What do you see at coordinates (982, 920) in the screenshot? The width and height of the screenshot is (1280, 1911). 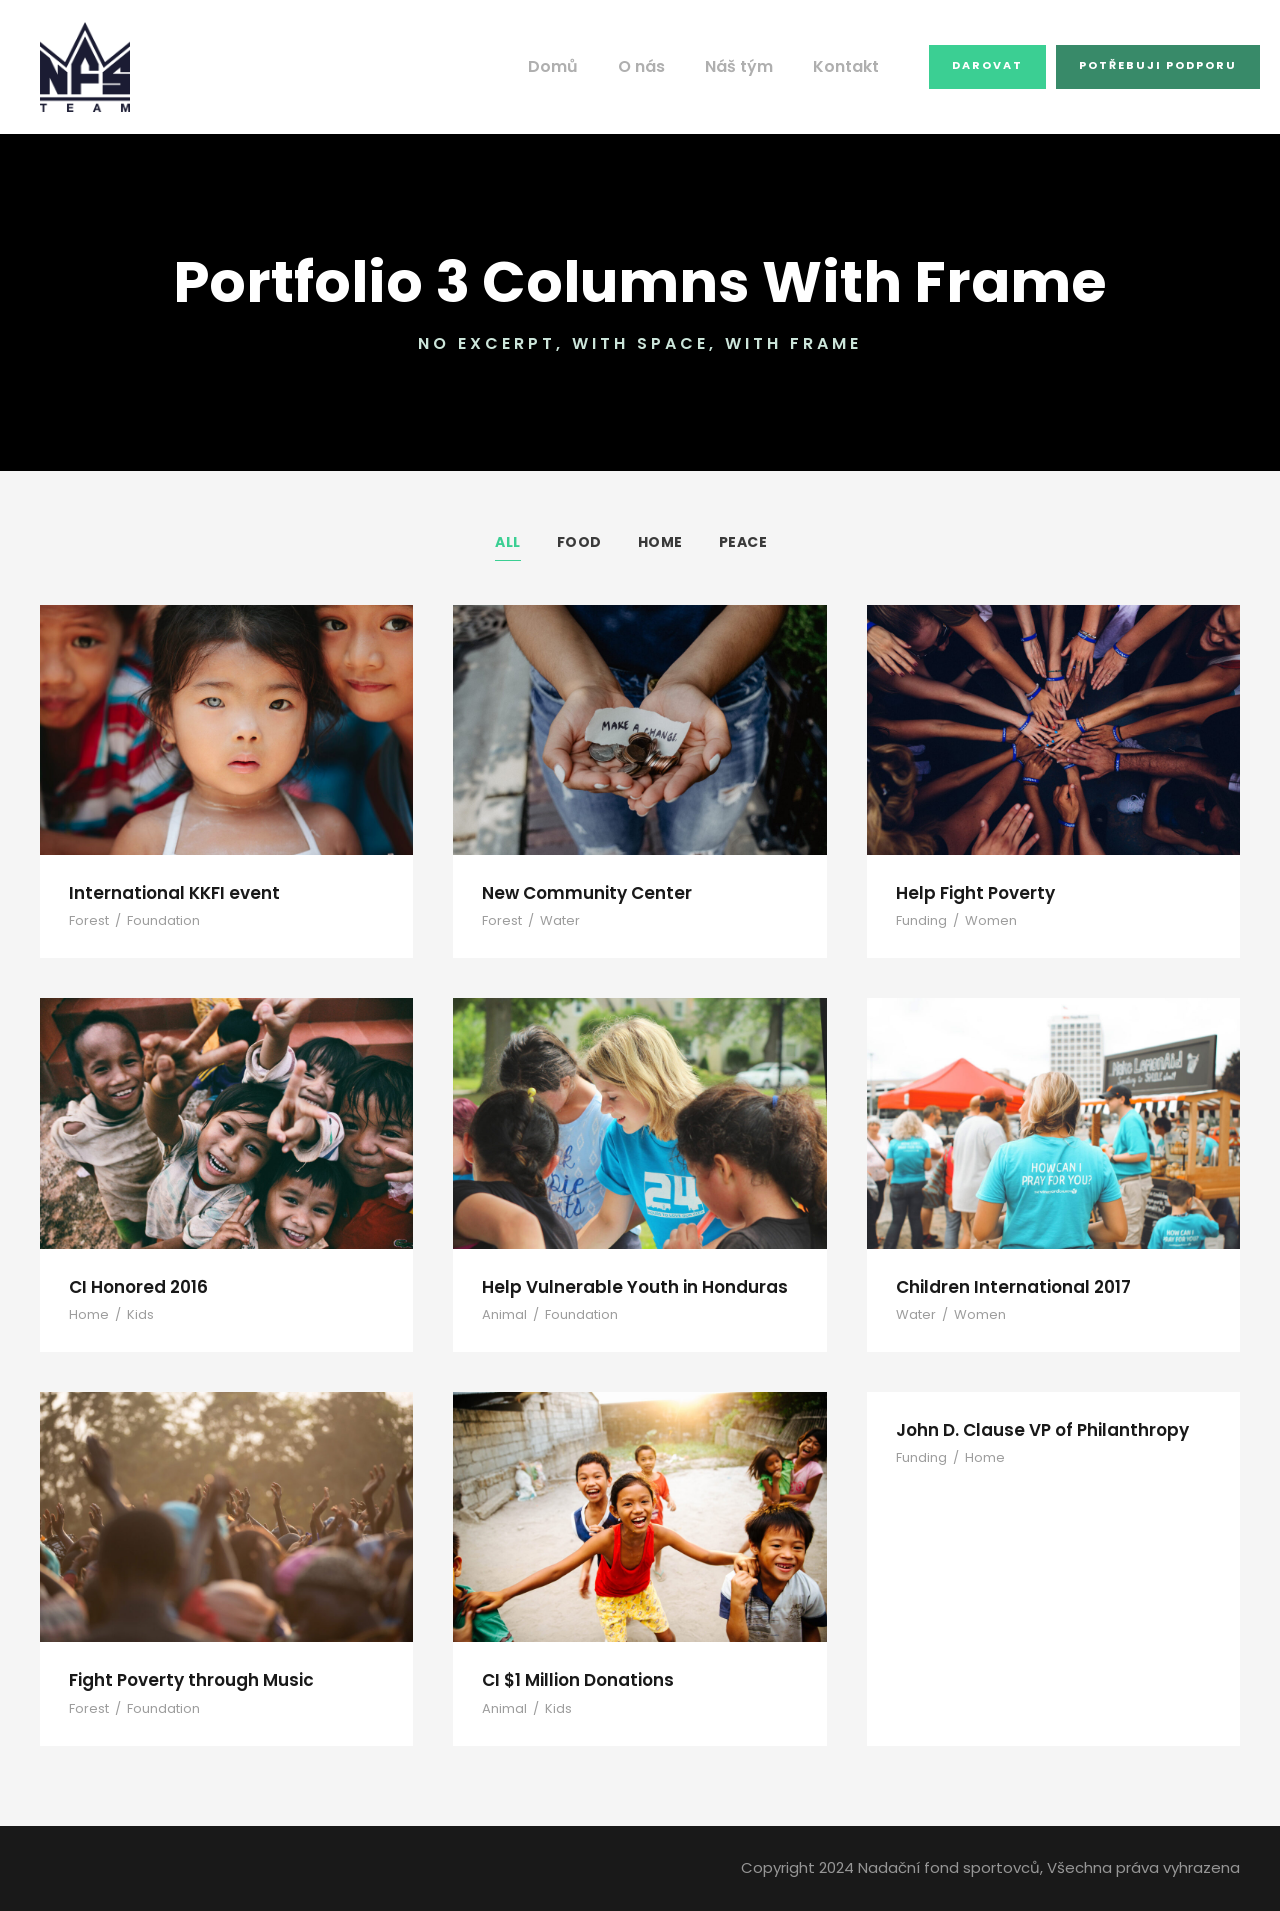 I see `Women` at bounding box center [982, 920].